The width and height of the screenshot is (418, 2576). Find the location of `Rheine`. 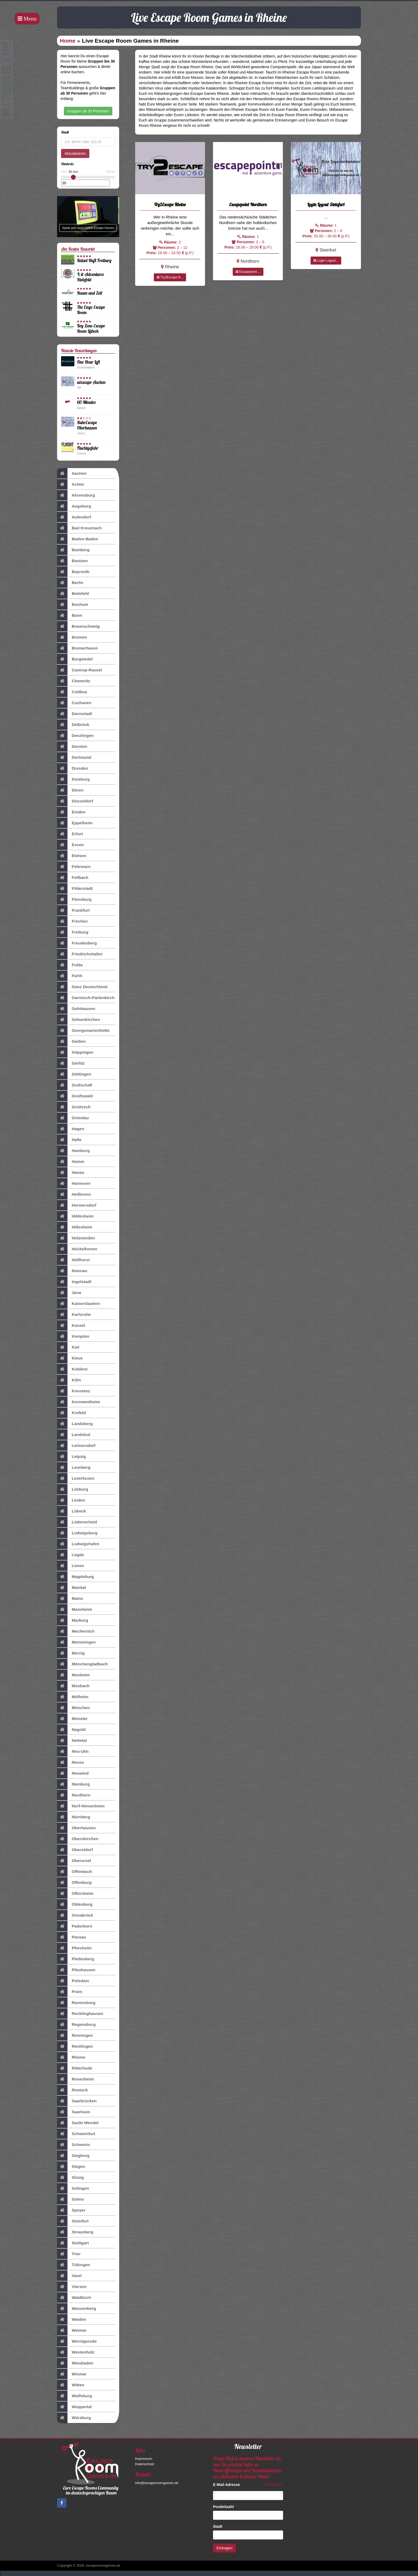

Rheine is located at coordinates (71, 2057).